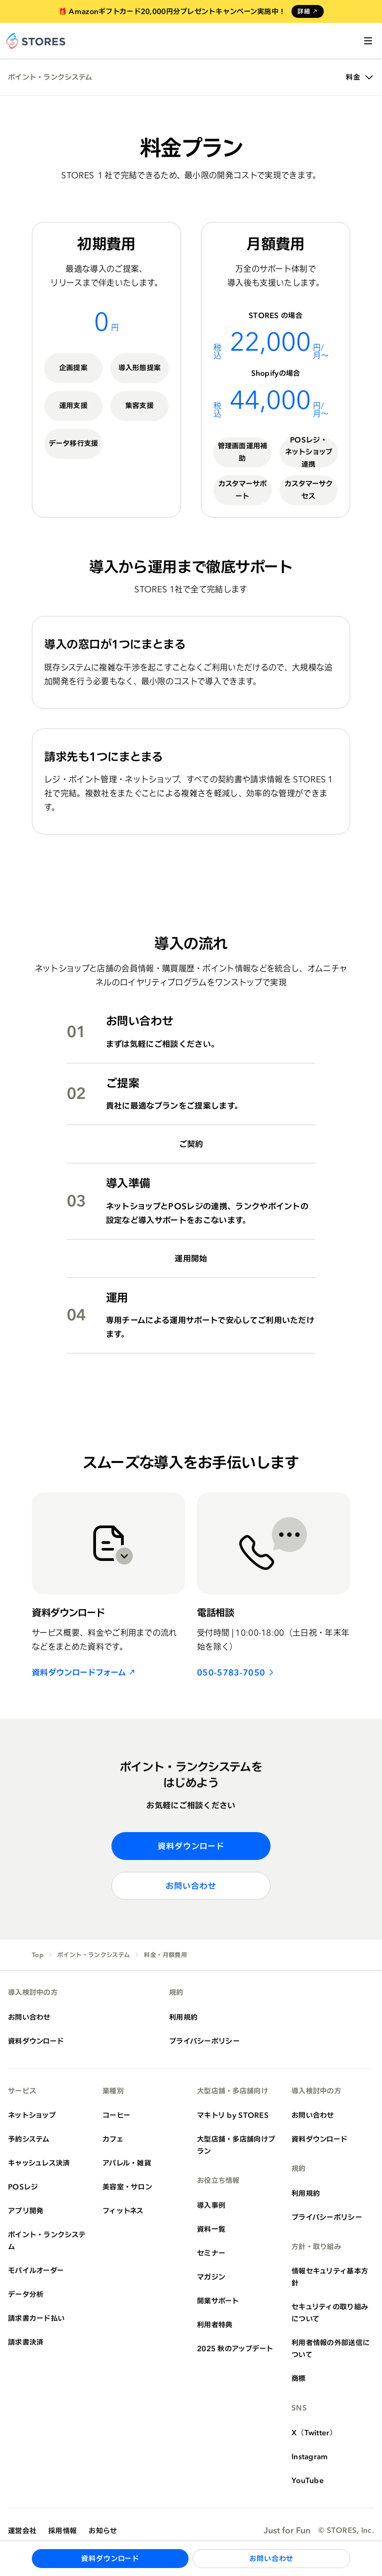  Describe the element at coordinates (183, 2017) in the screenshot. I see `利用規約` at that location.